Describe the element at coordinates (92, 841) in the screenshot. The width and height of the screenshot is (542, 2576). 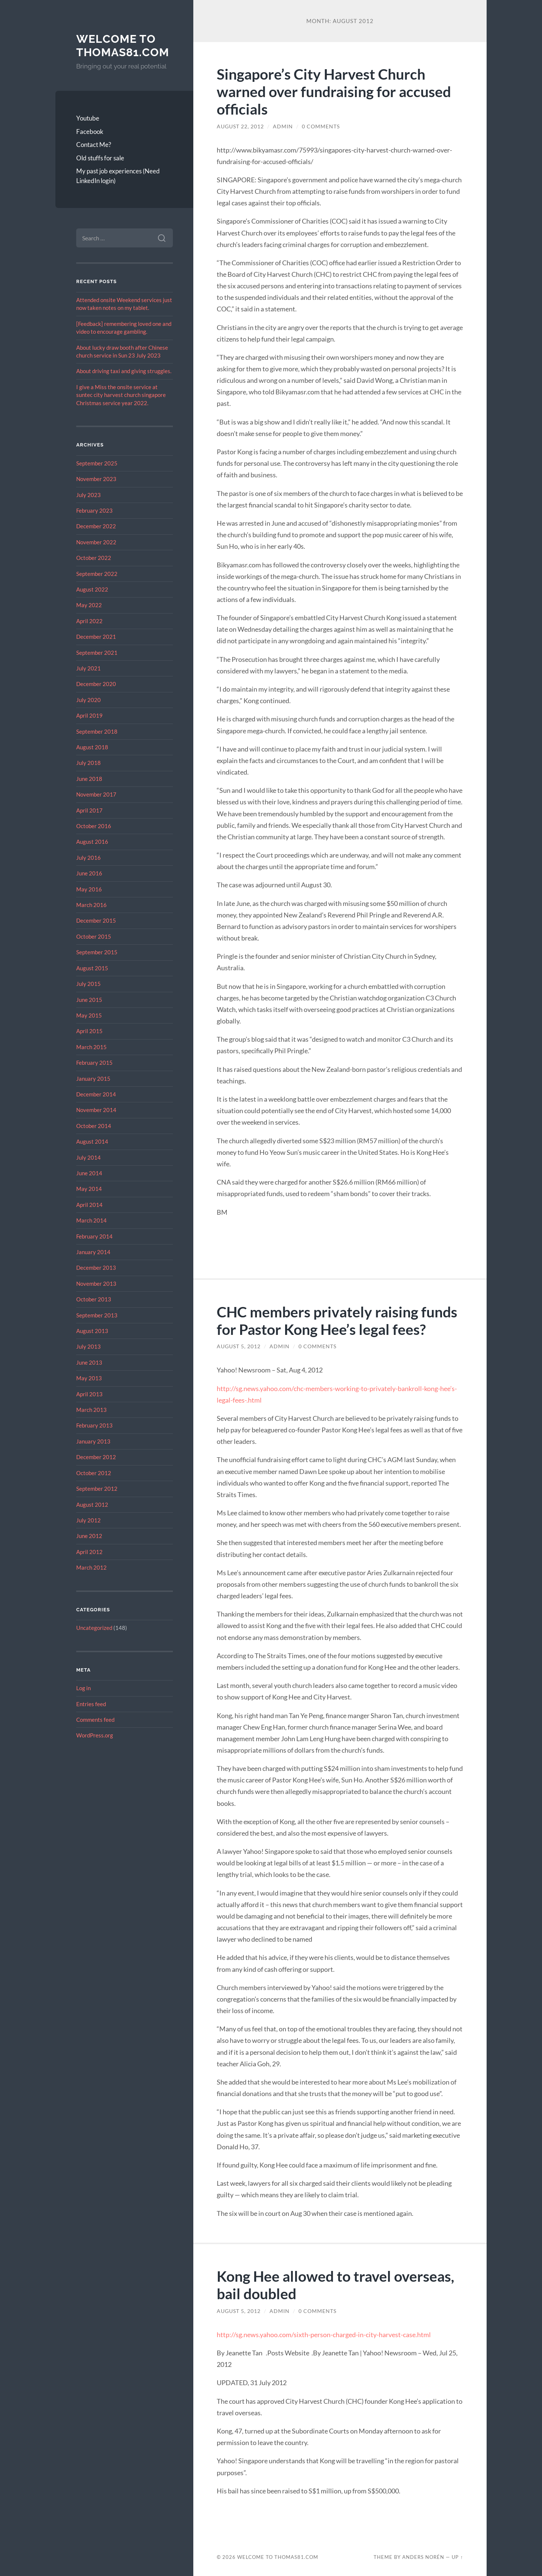
I see `August 2016` at that location.